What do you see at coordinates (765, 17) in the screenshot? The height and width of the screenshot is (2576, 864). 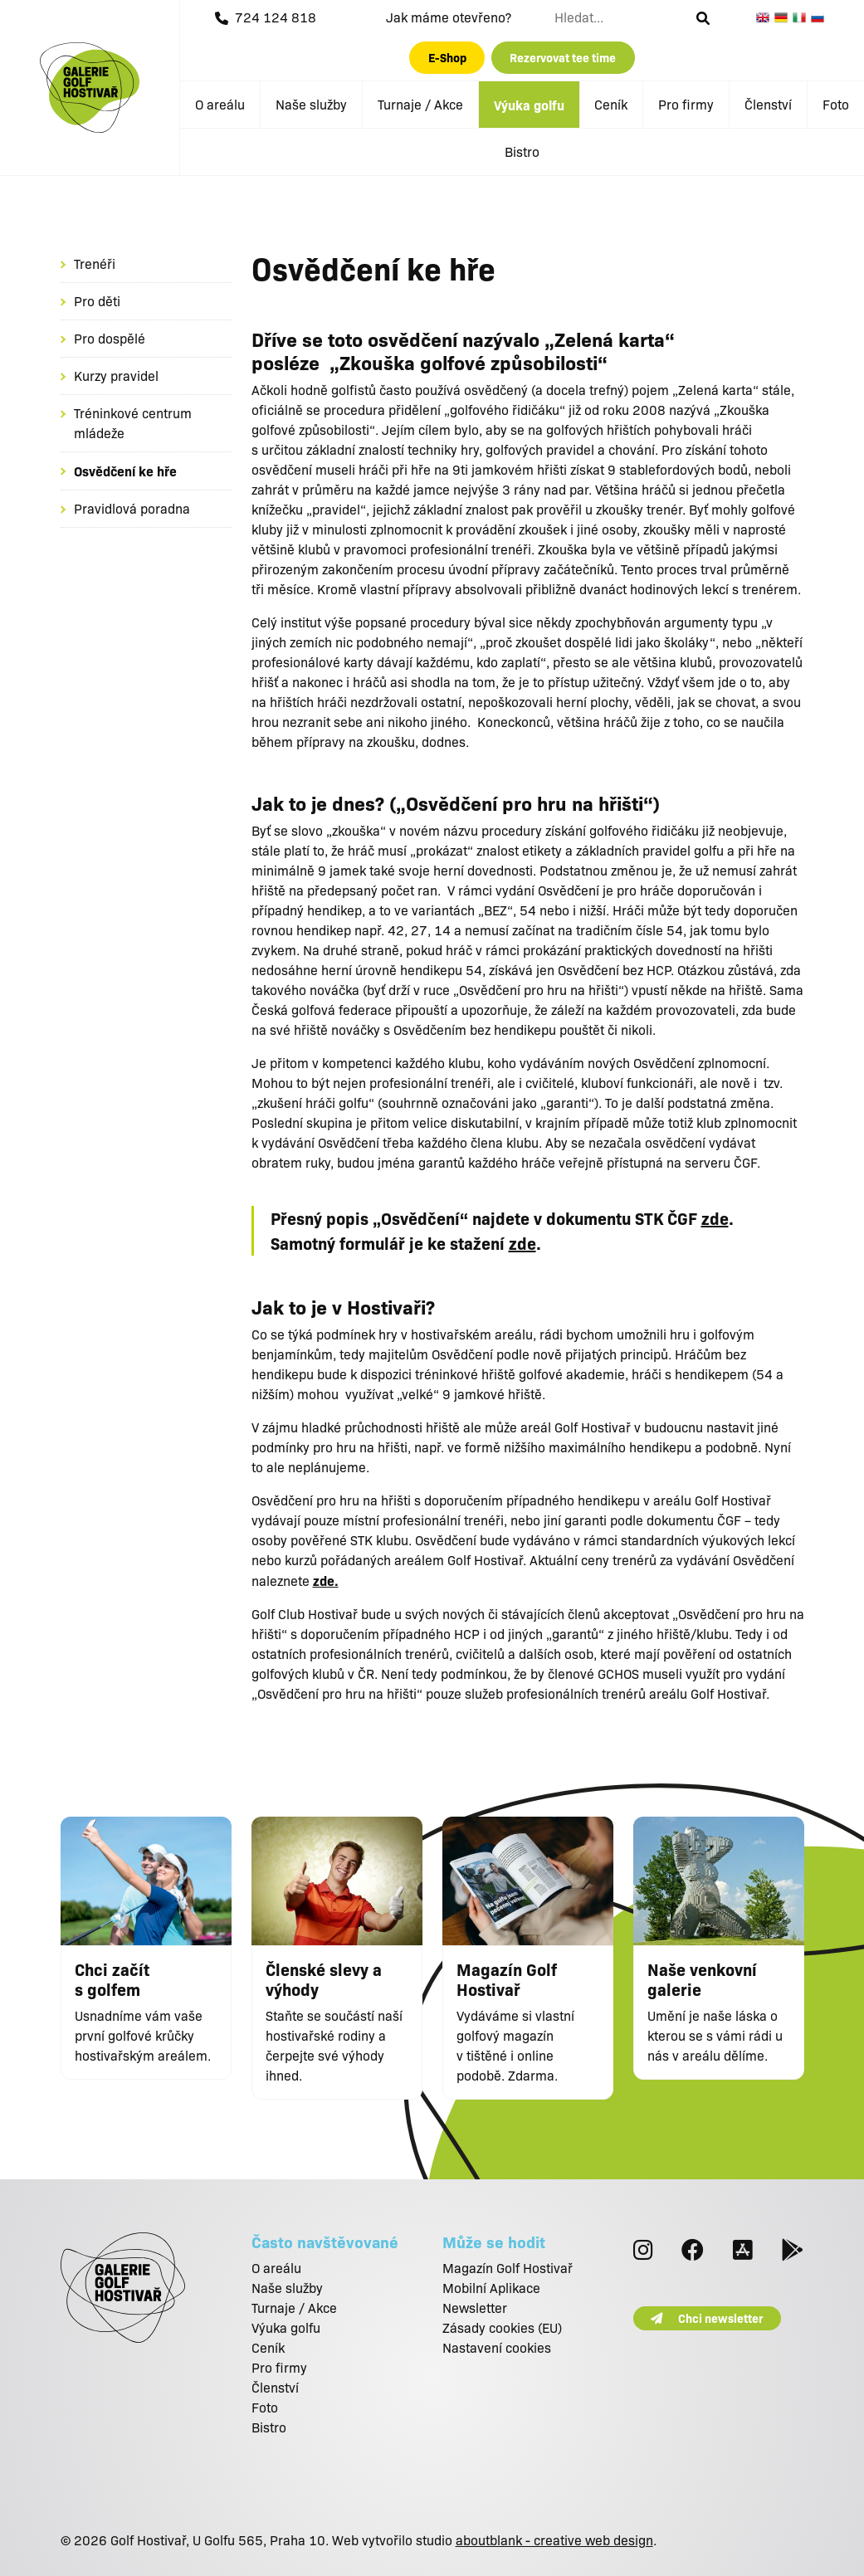 I see `English` at bounding box center [765, 17].